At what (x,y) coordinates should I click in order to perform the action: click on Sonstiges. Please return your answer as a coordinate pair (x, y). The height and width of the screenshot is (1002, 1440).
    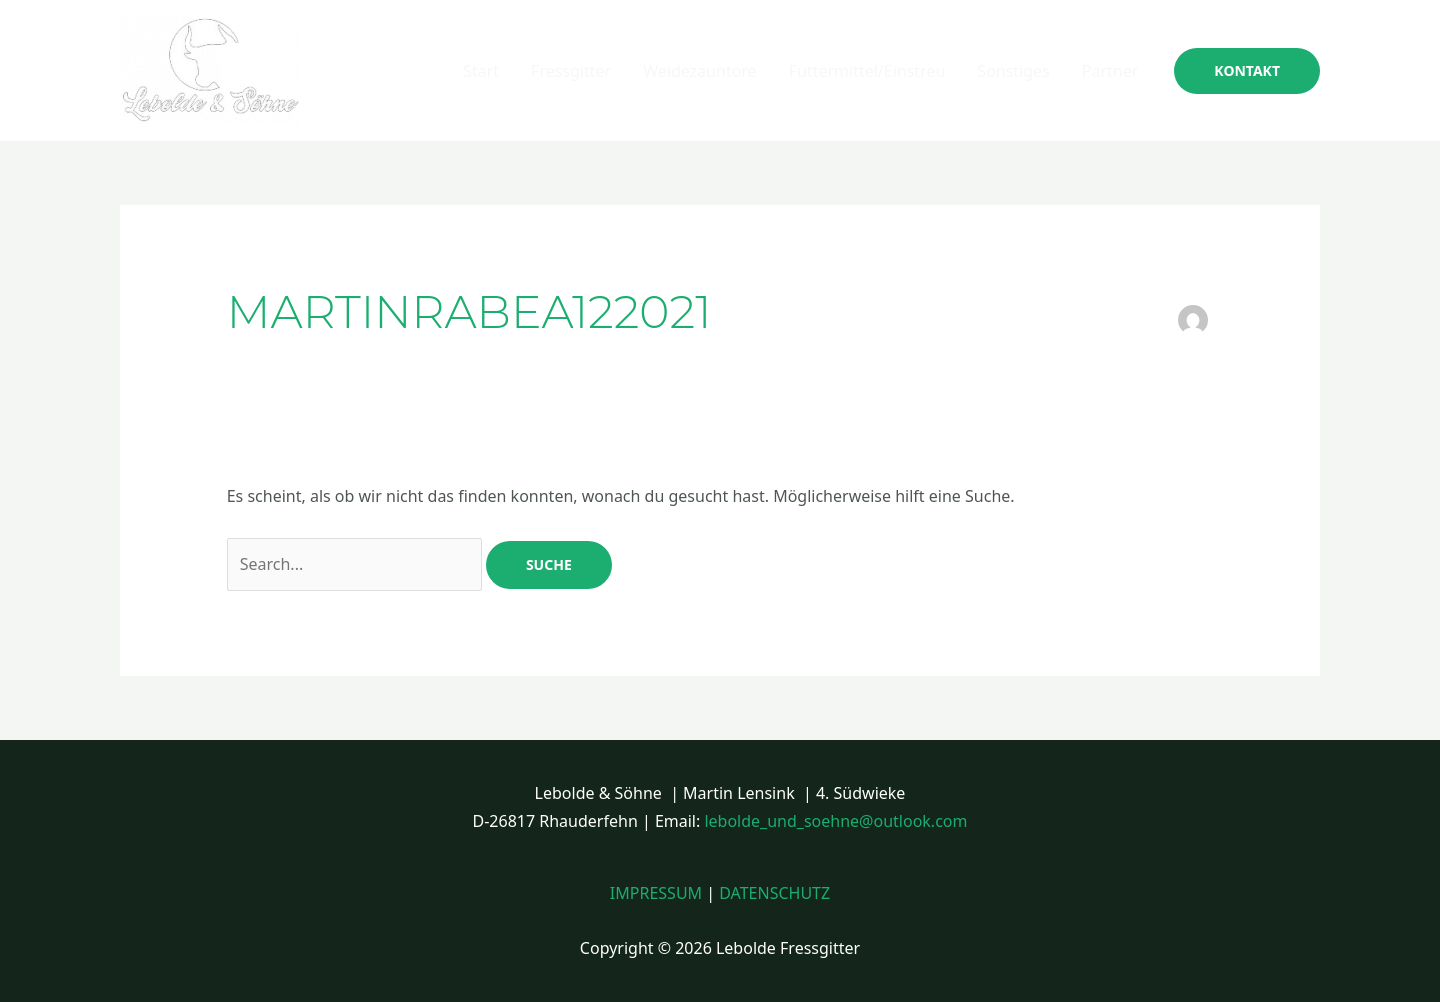
    Looking at the image, I should click on (1013, 71).